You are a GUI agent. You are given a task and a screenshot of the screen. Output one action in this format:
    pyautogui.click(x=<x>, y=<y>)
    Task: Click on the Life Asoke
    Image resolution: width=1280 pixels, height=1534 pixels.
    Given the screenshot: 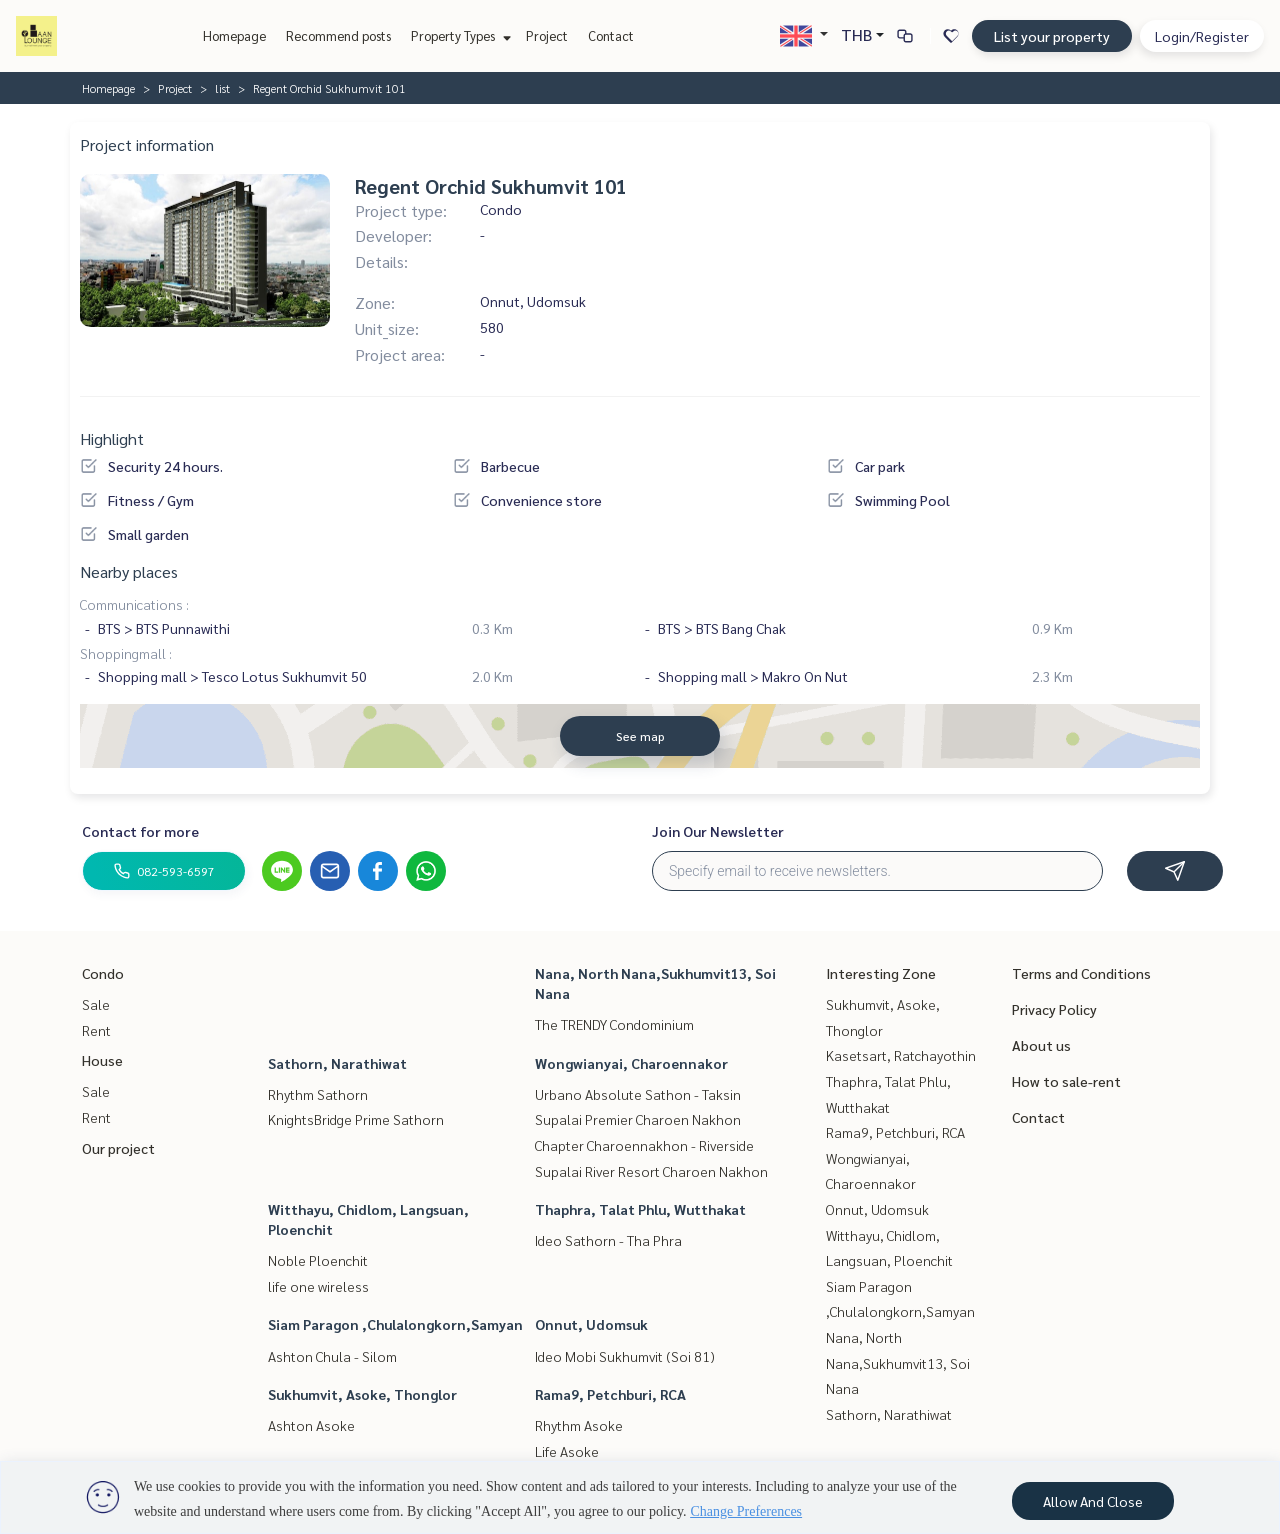 What is the action you would take?
    pyautogui.click(x=567, y=1451)
    